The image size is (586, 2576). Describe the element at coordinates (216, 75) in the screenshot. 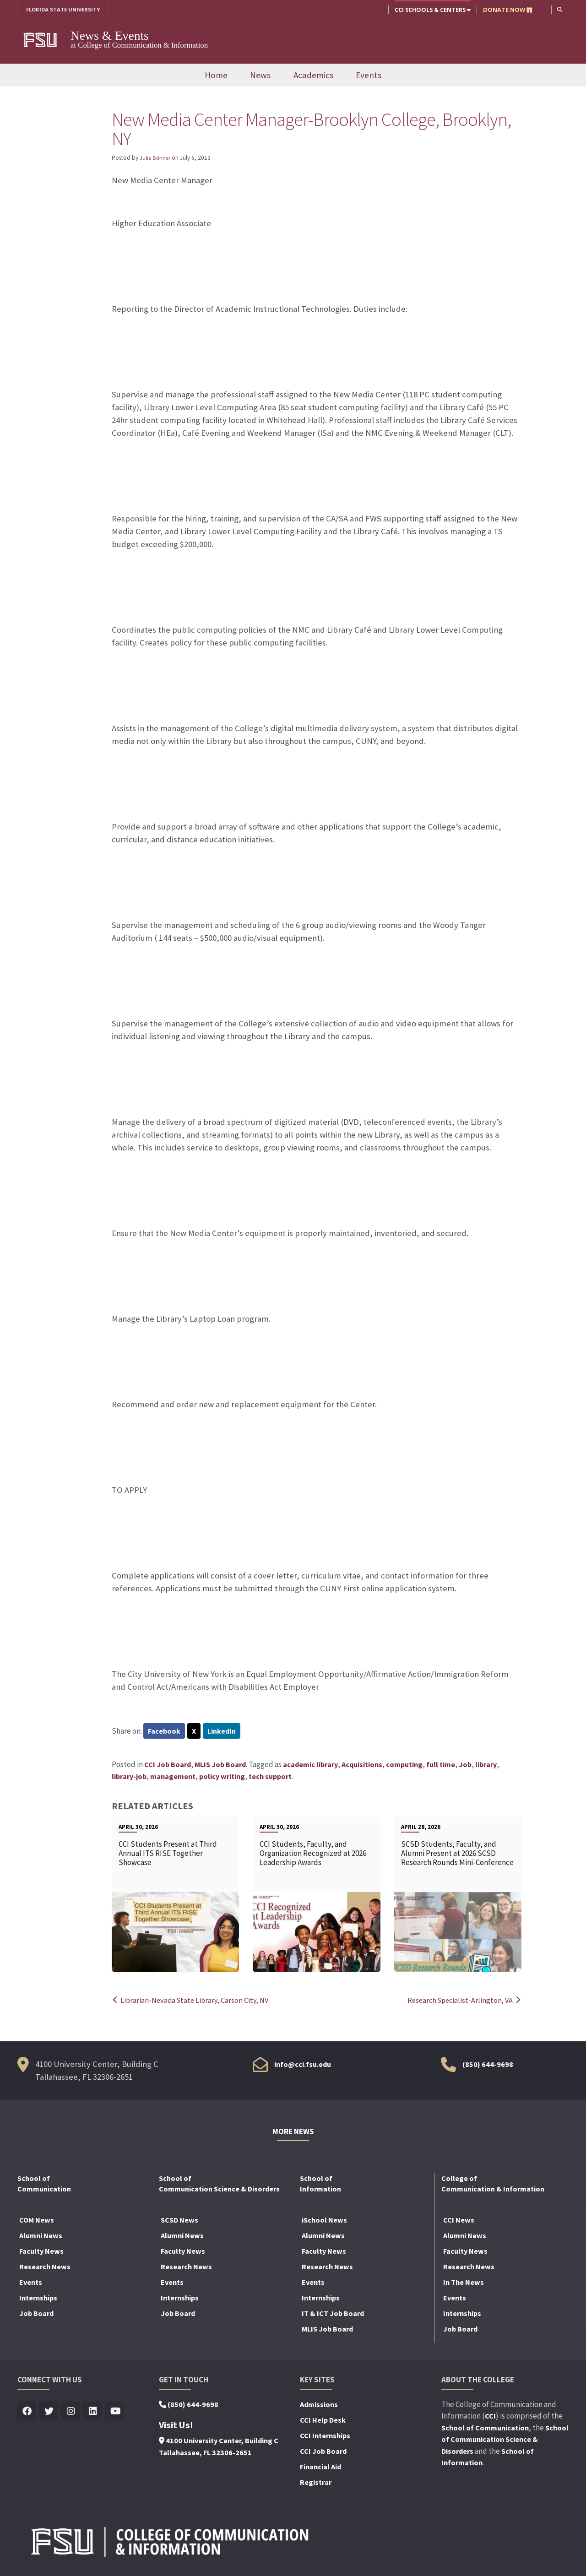

I see `Home` at that location.